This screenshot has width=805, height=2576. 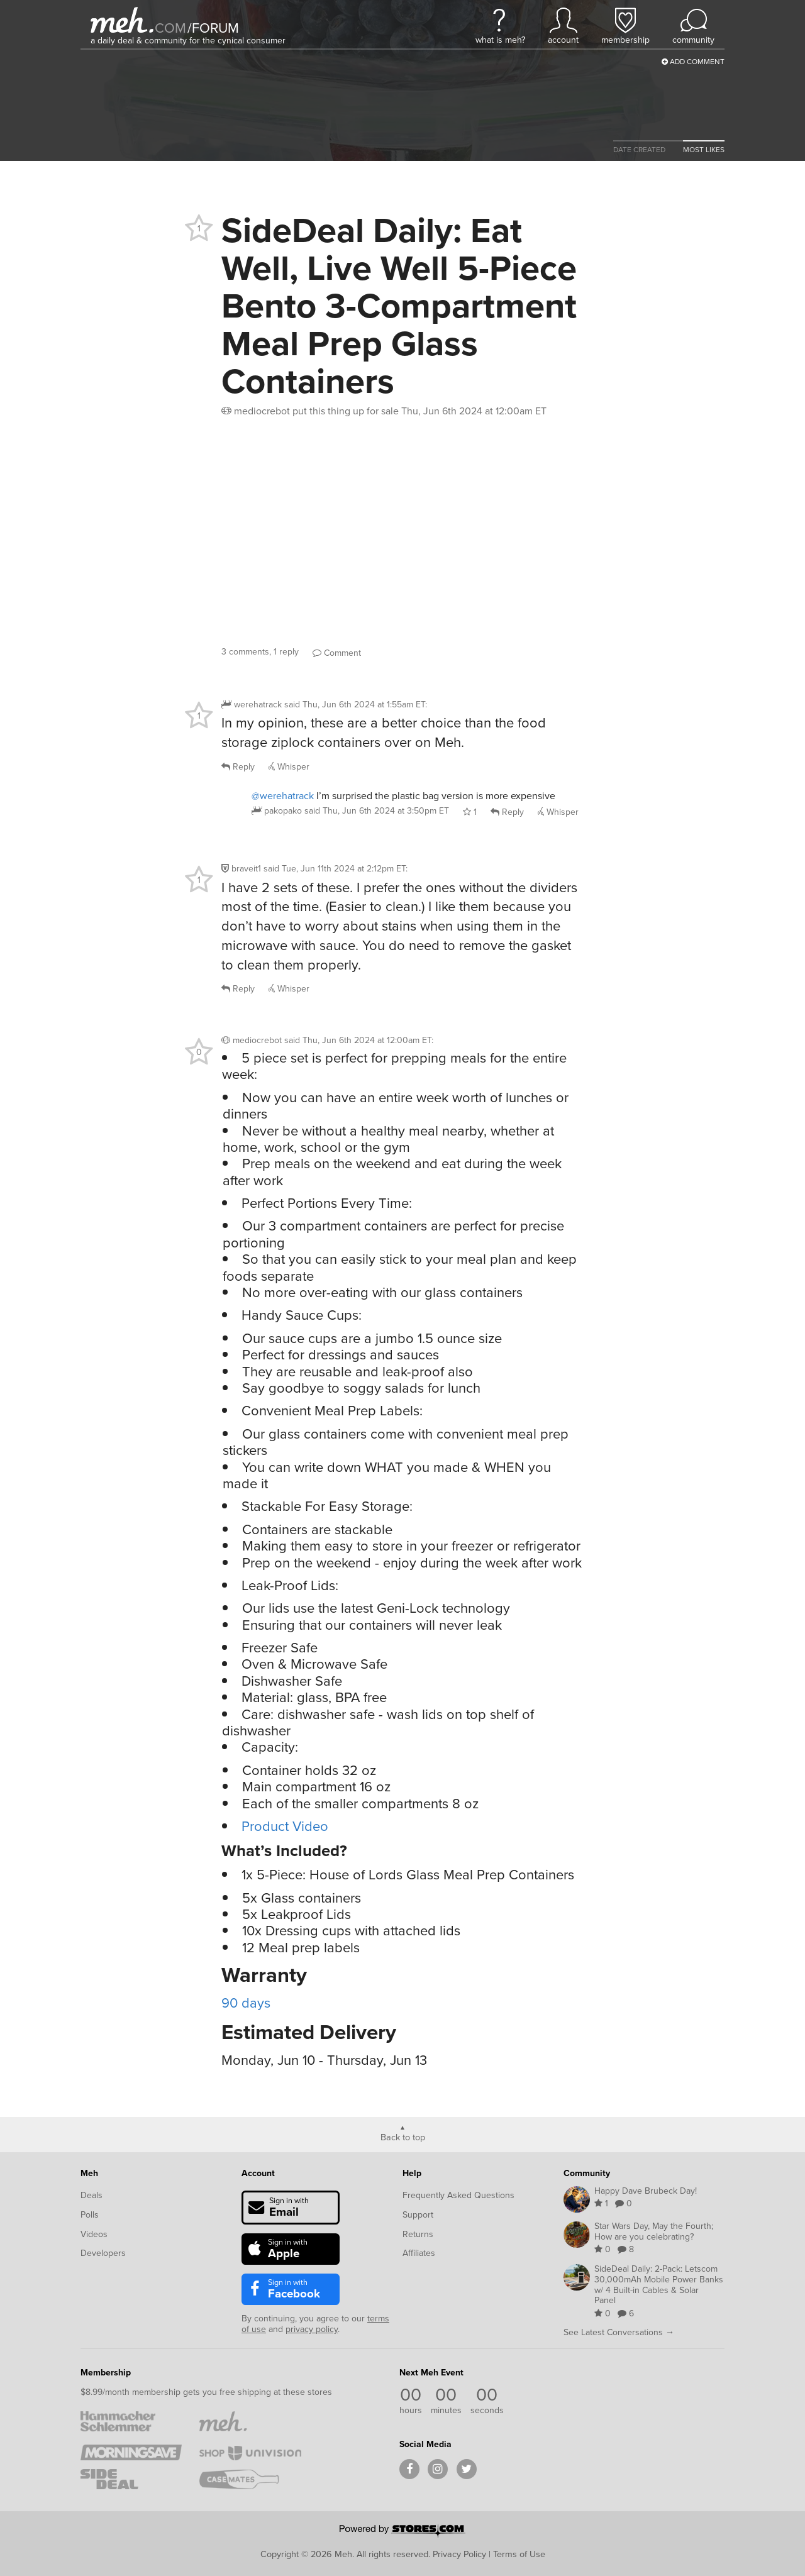 I want to click on Membership, so click(x=105, y=2372).